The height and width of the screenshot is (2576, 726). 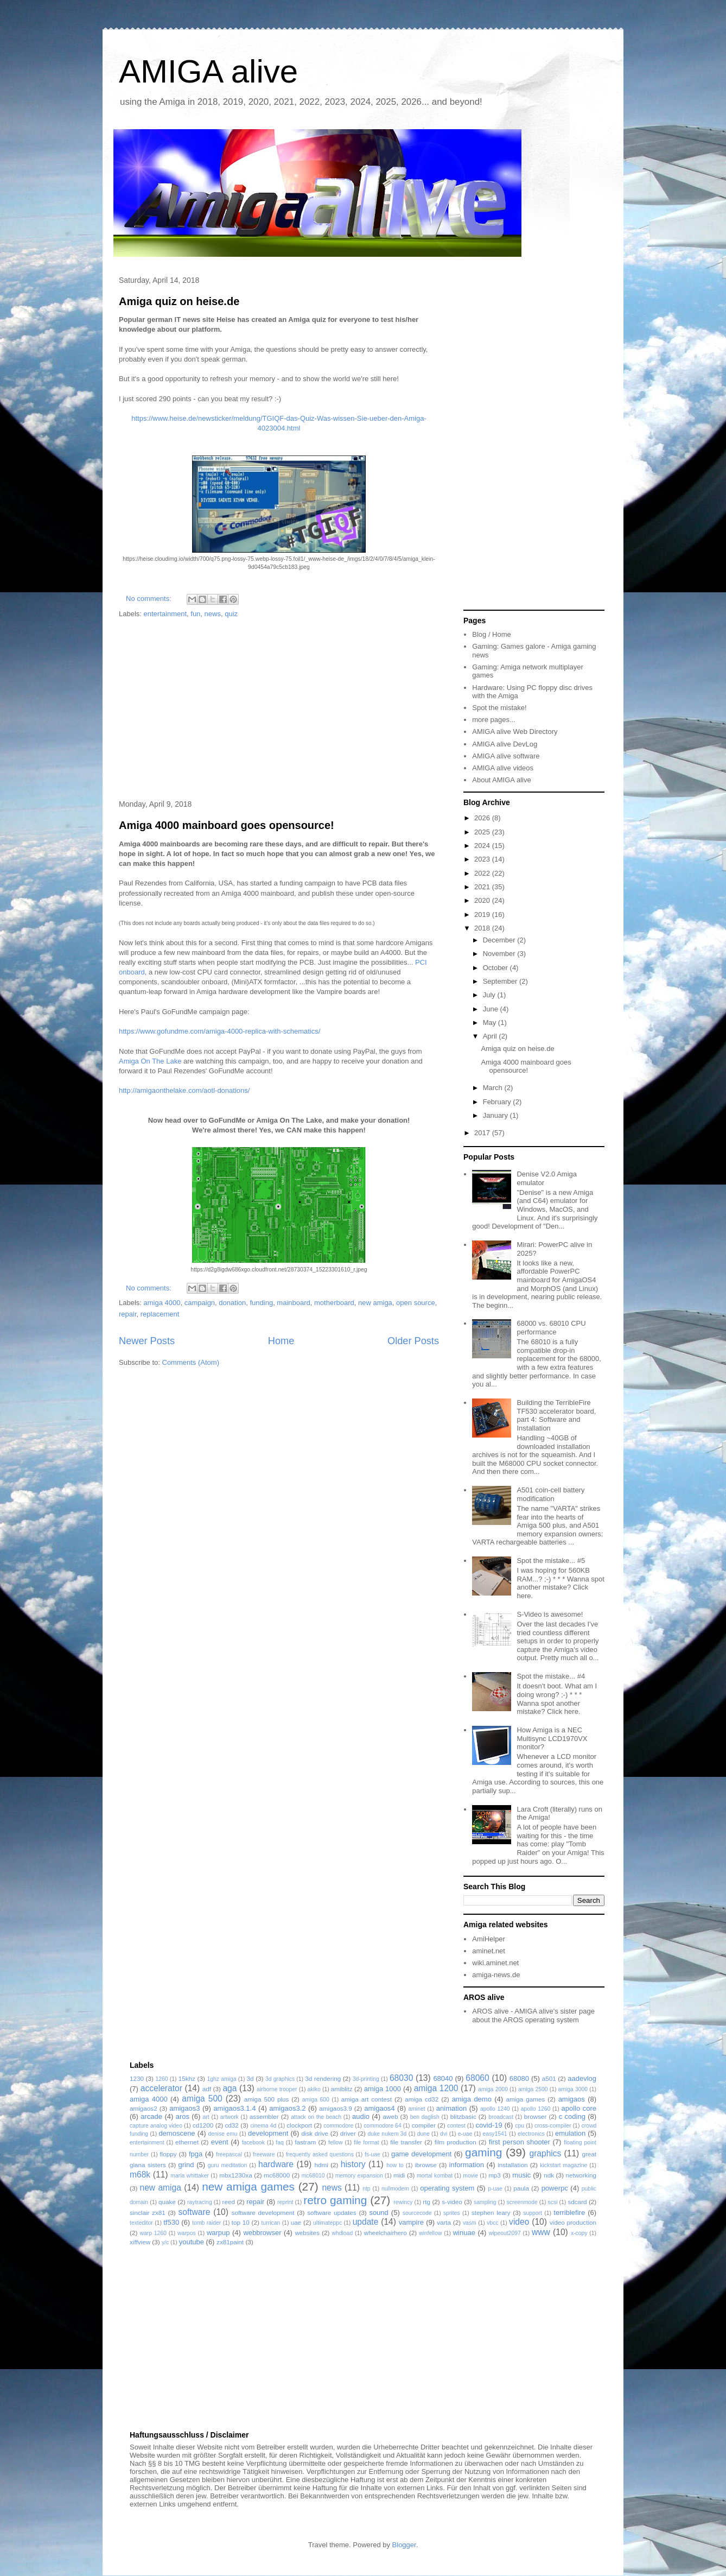 What do you see at coordinates (483, 887) in the screenshot?
I see `2021` at bounding box center [483, 887].